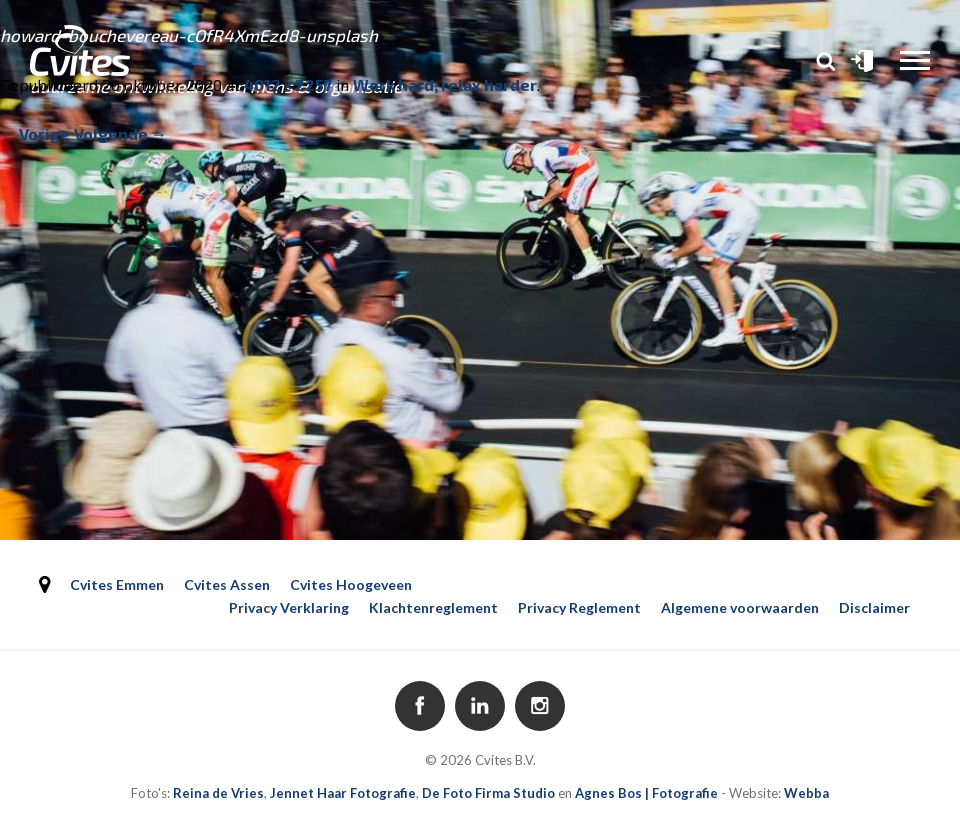  What do you see at coordinates (288, 84) in the screenshot?
I see `4012 × 2257` at bounding box center [288, 84].